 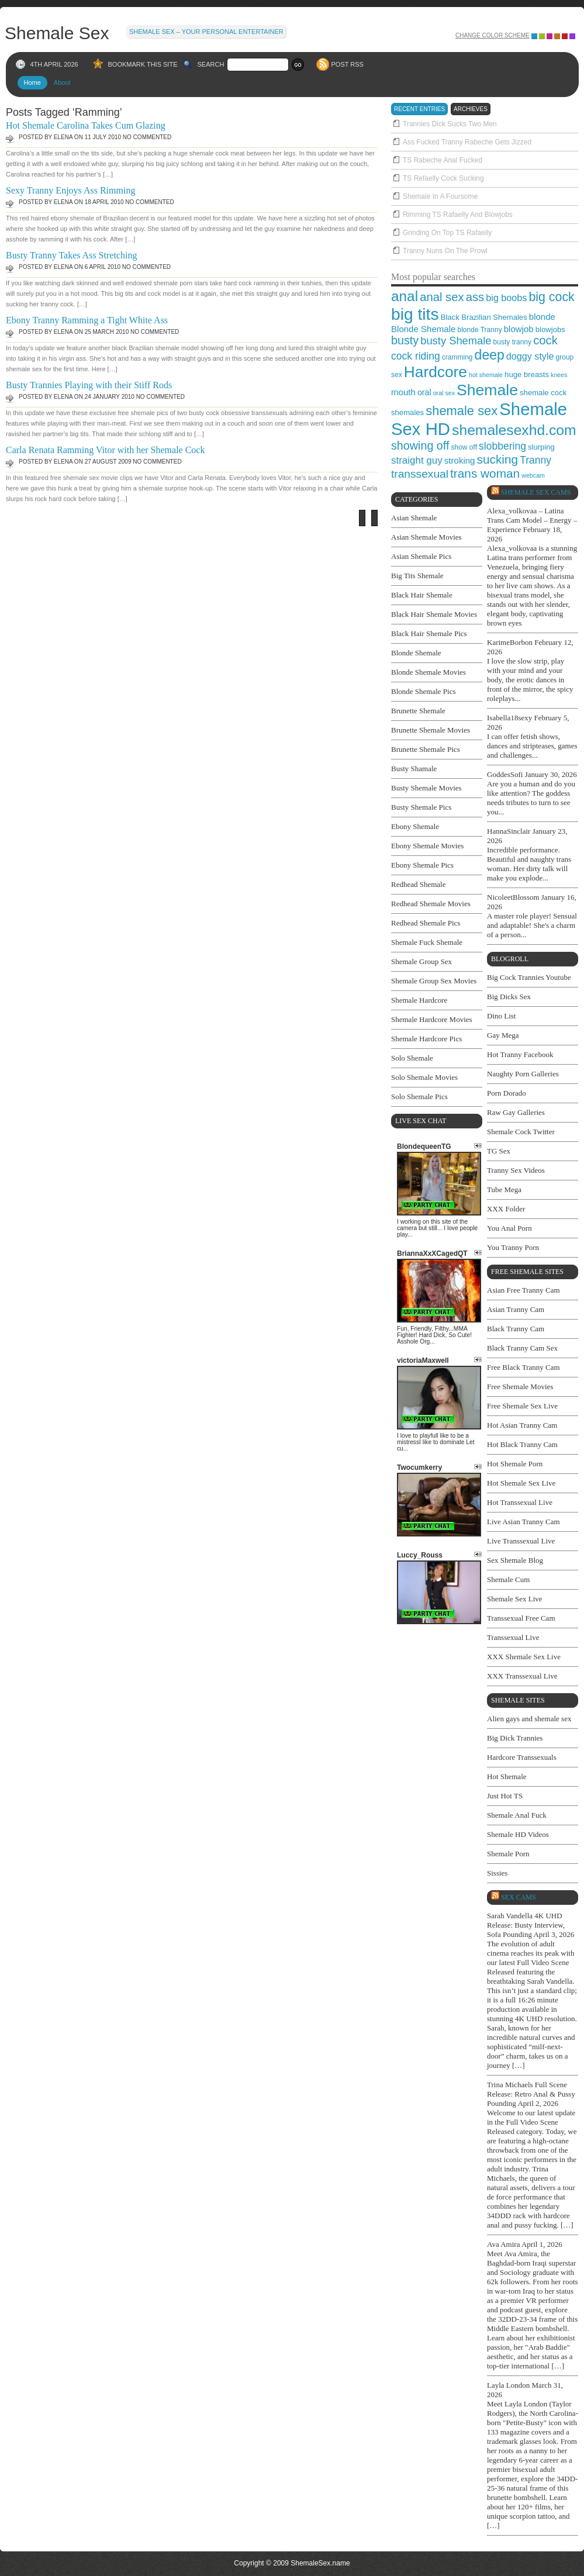 What do you see at coordinates (479, 330) in the screenshot?
I see `blonde Tranny` at bounding box center [479, 330].